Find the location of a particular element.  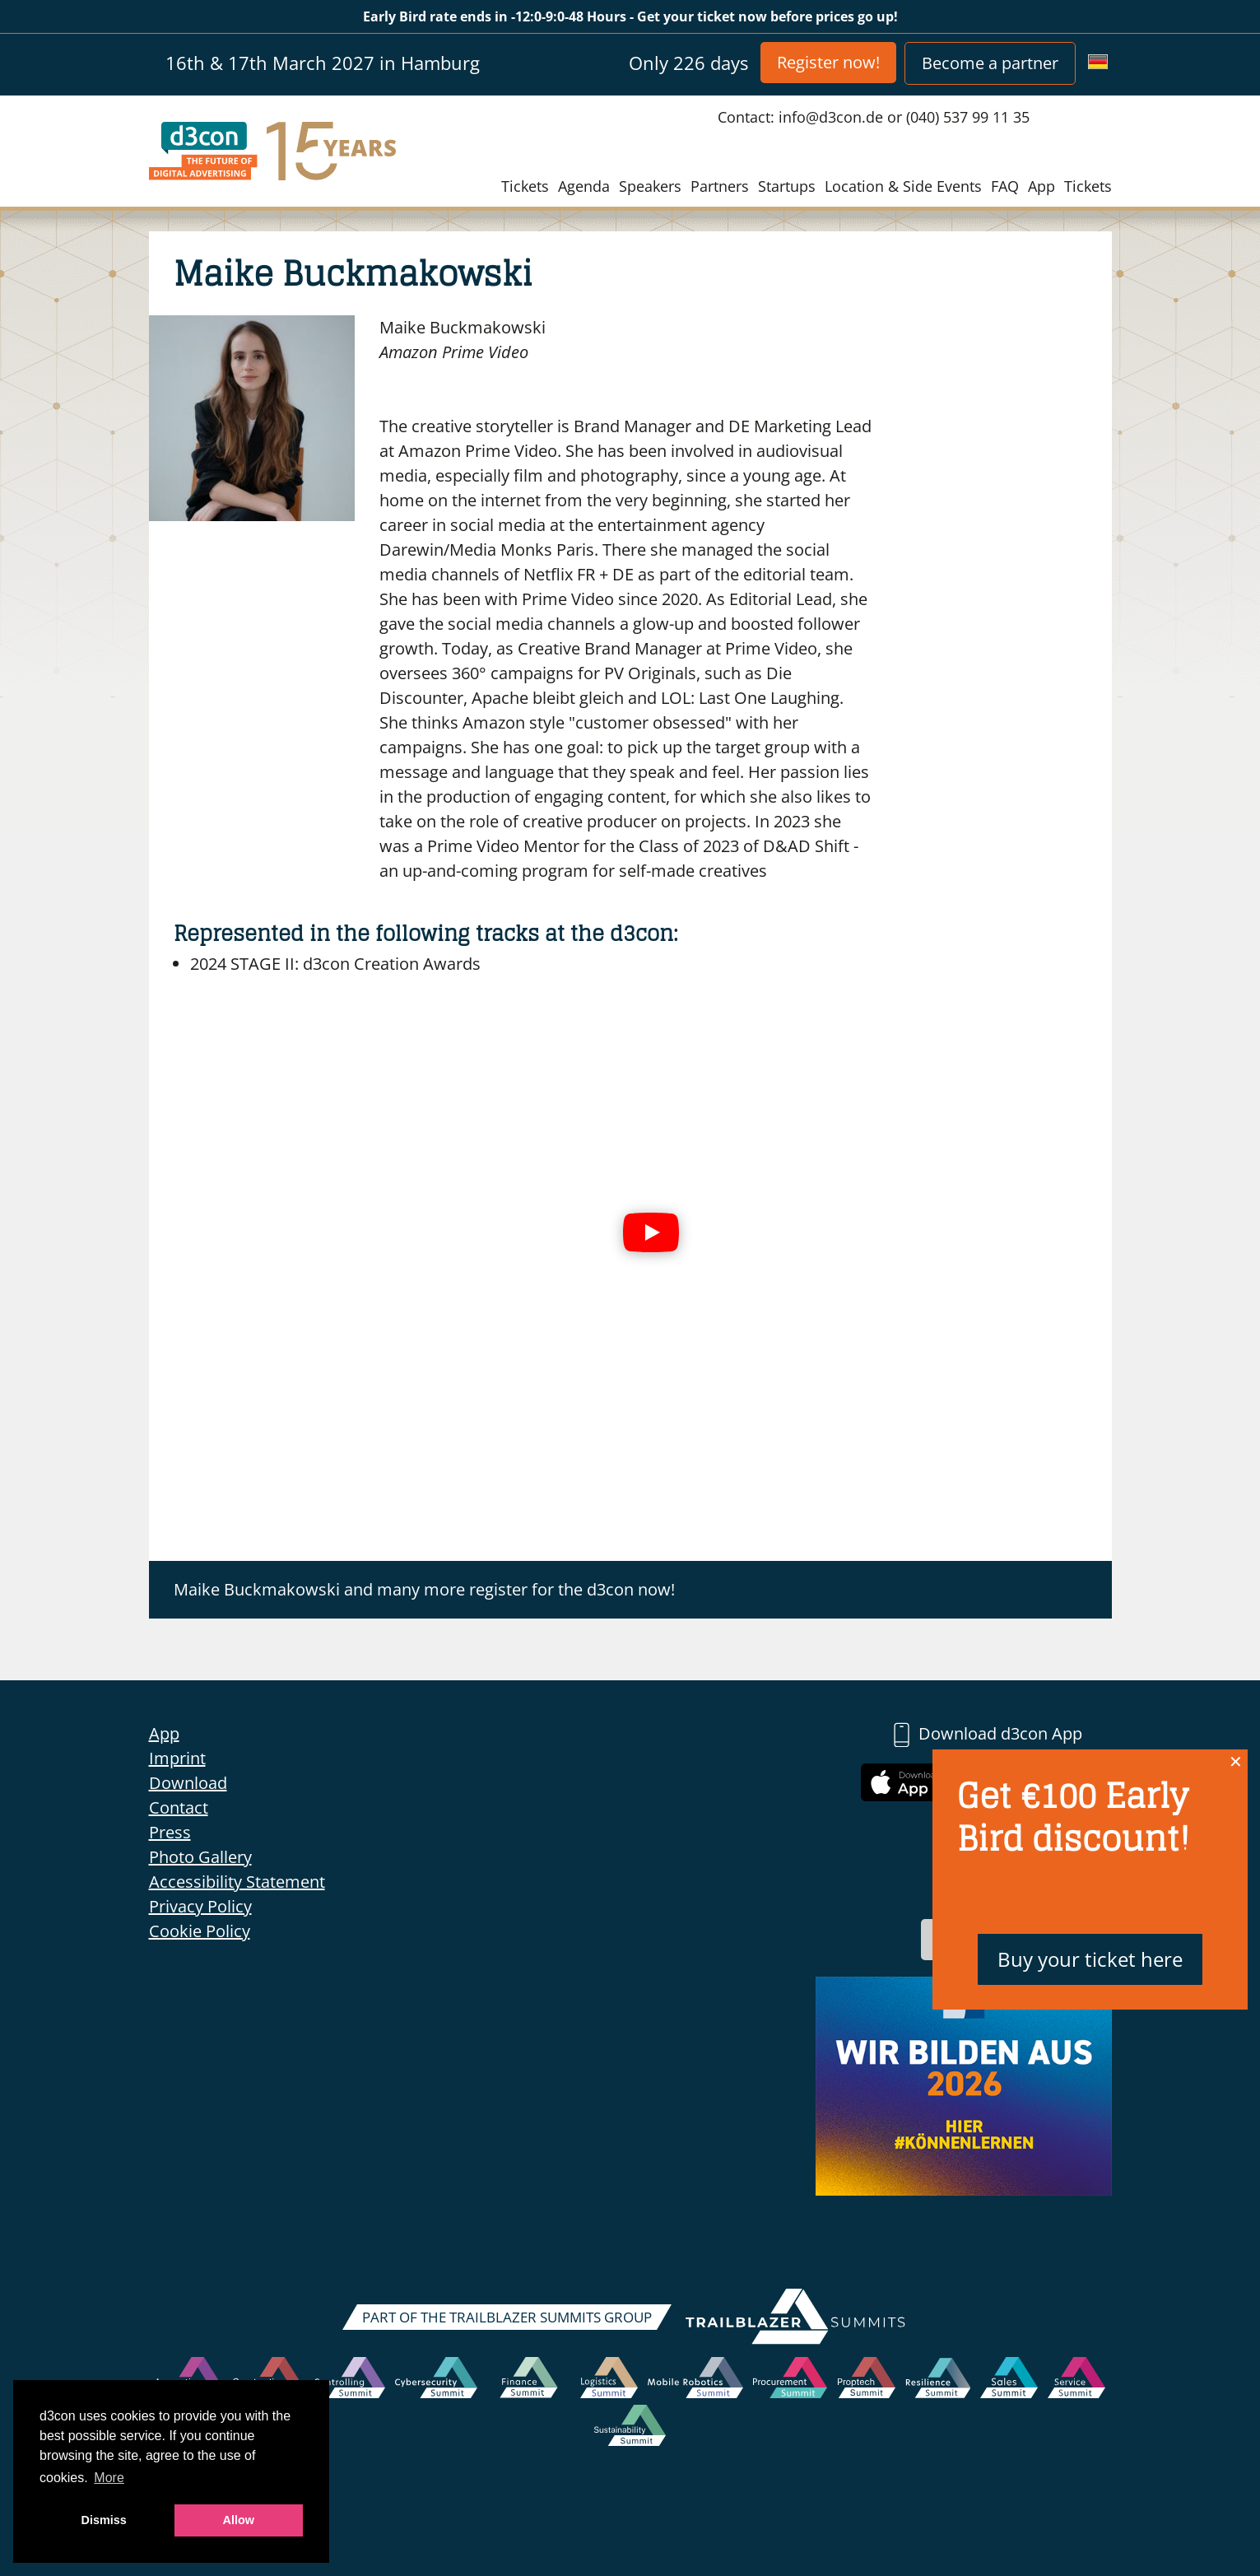

Dismiss [button] is located at coordinates (104, 2520).